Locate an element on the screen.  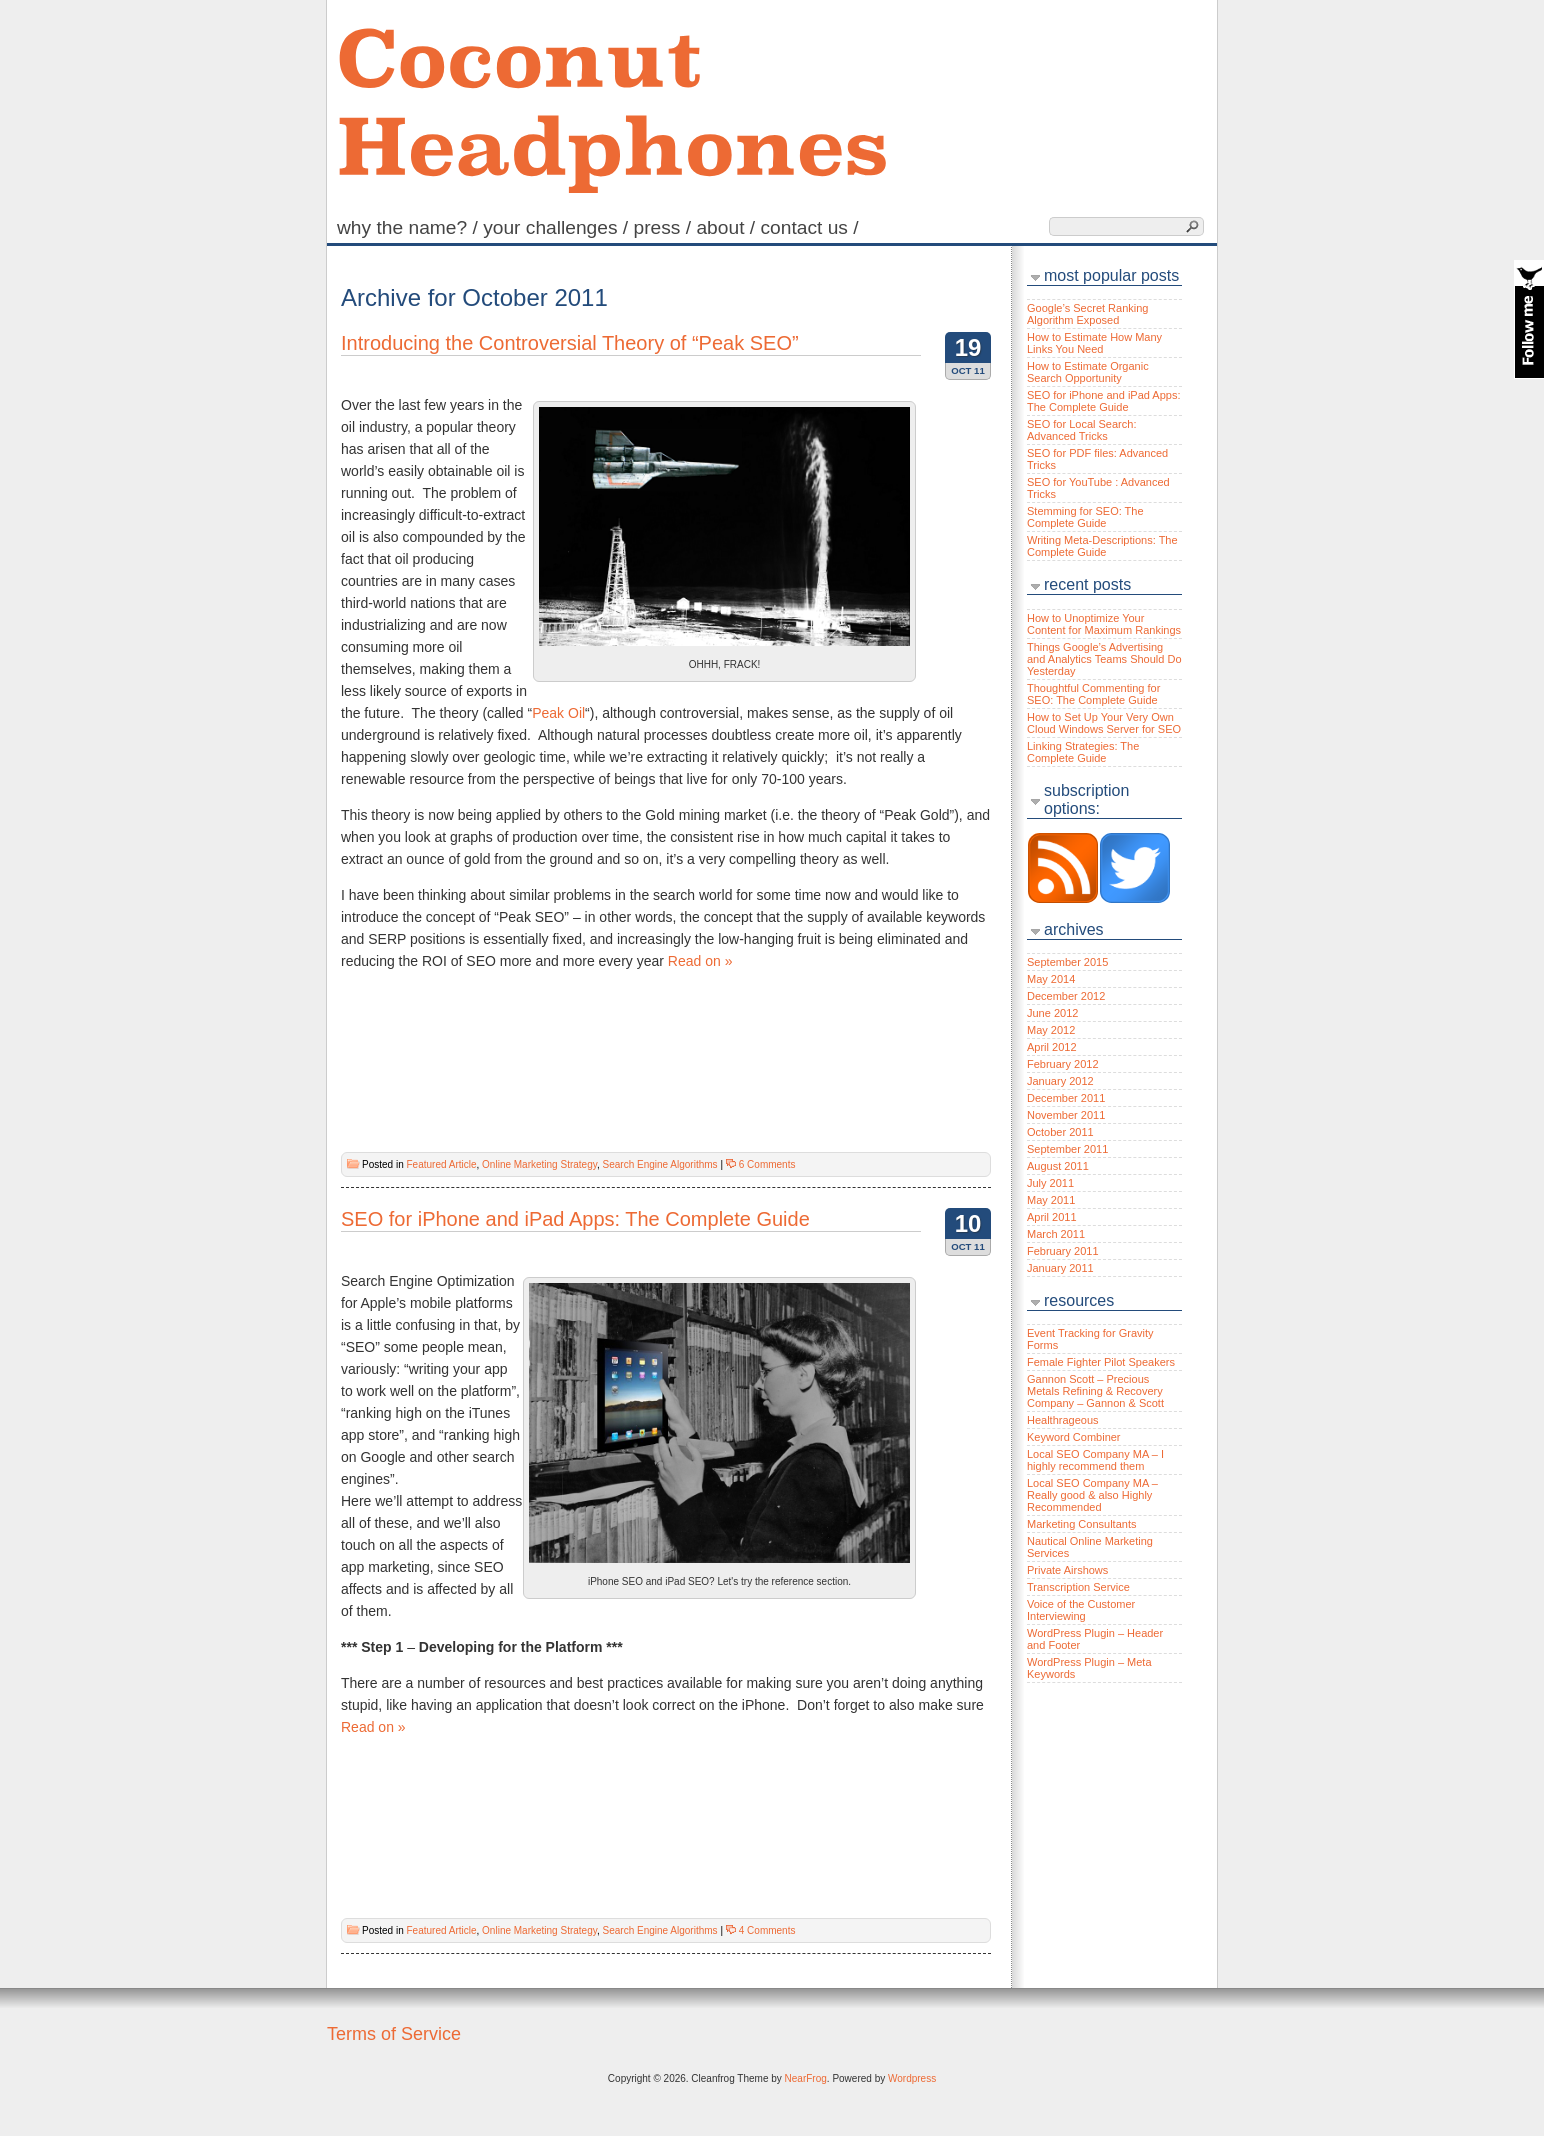
Private Airshows is located at coordinates (1067, 1570).